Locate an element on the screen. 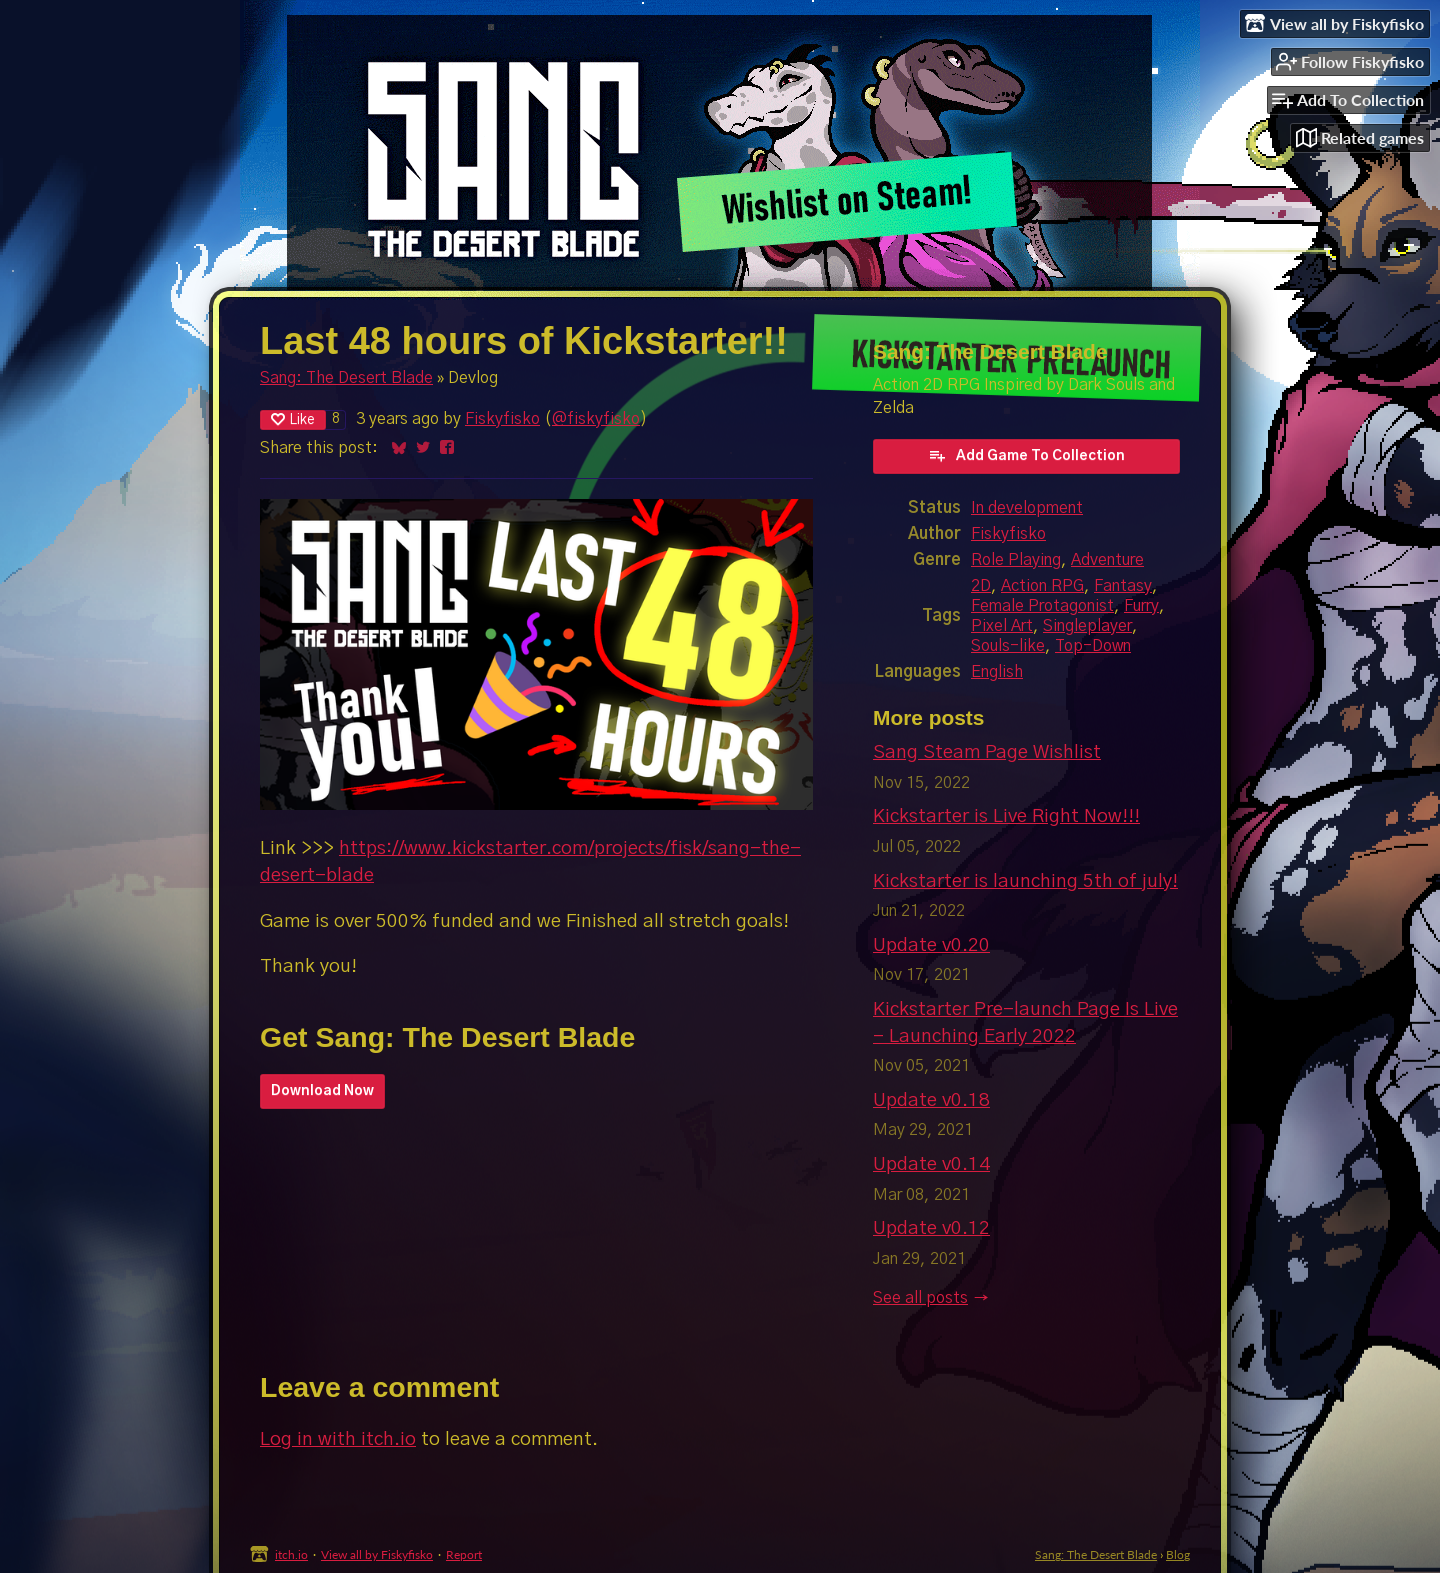 Image resolution: width=1440 pixels, height=1573 pixels. Female Protagonist is located at coordinates (1042, 606).